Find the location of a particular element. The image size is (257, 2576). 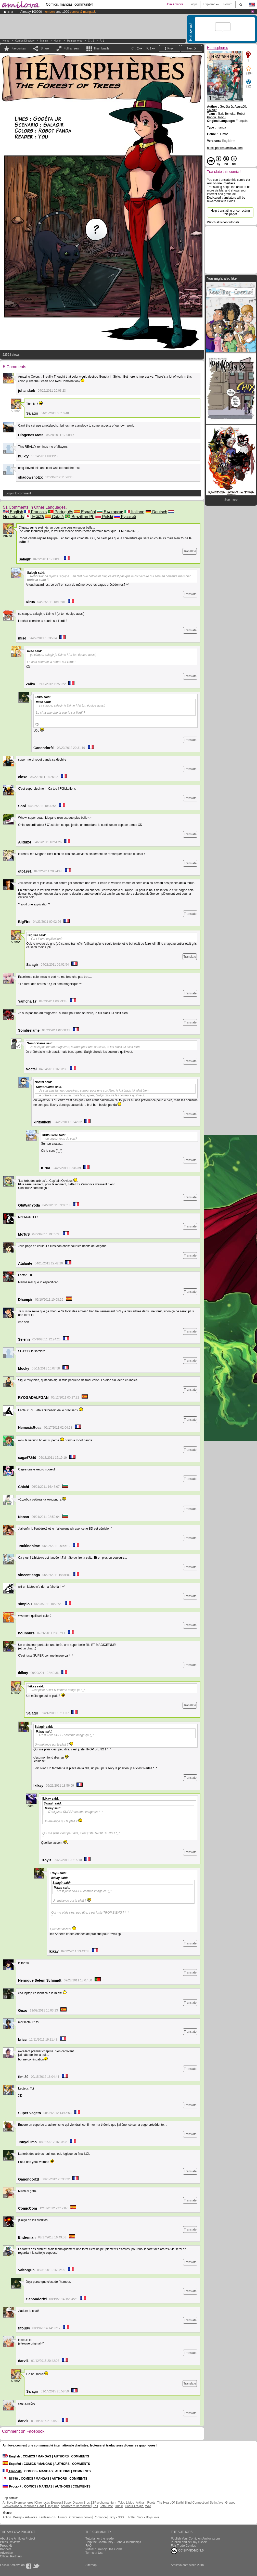

Help translating or correcting this page! is located at coordinates (230, 212).